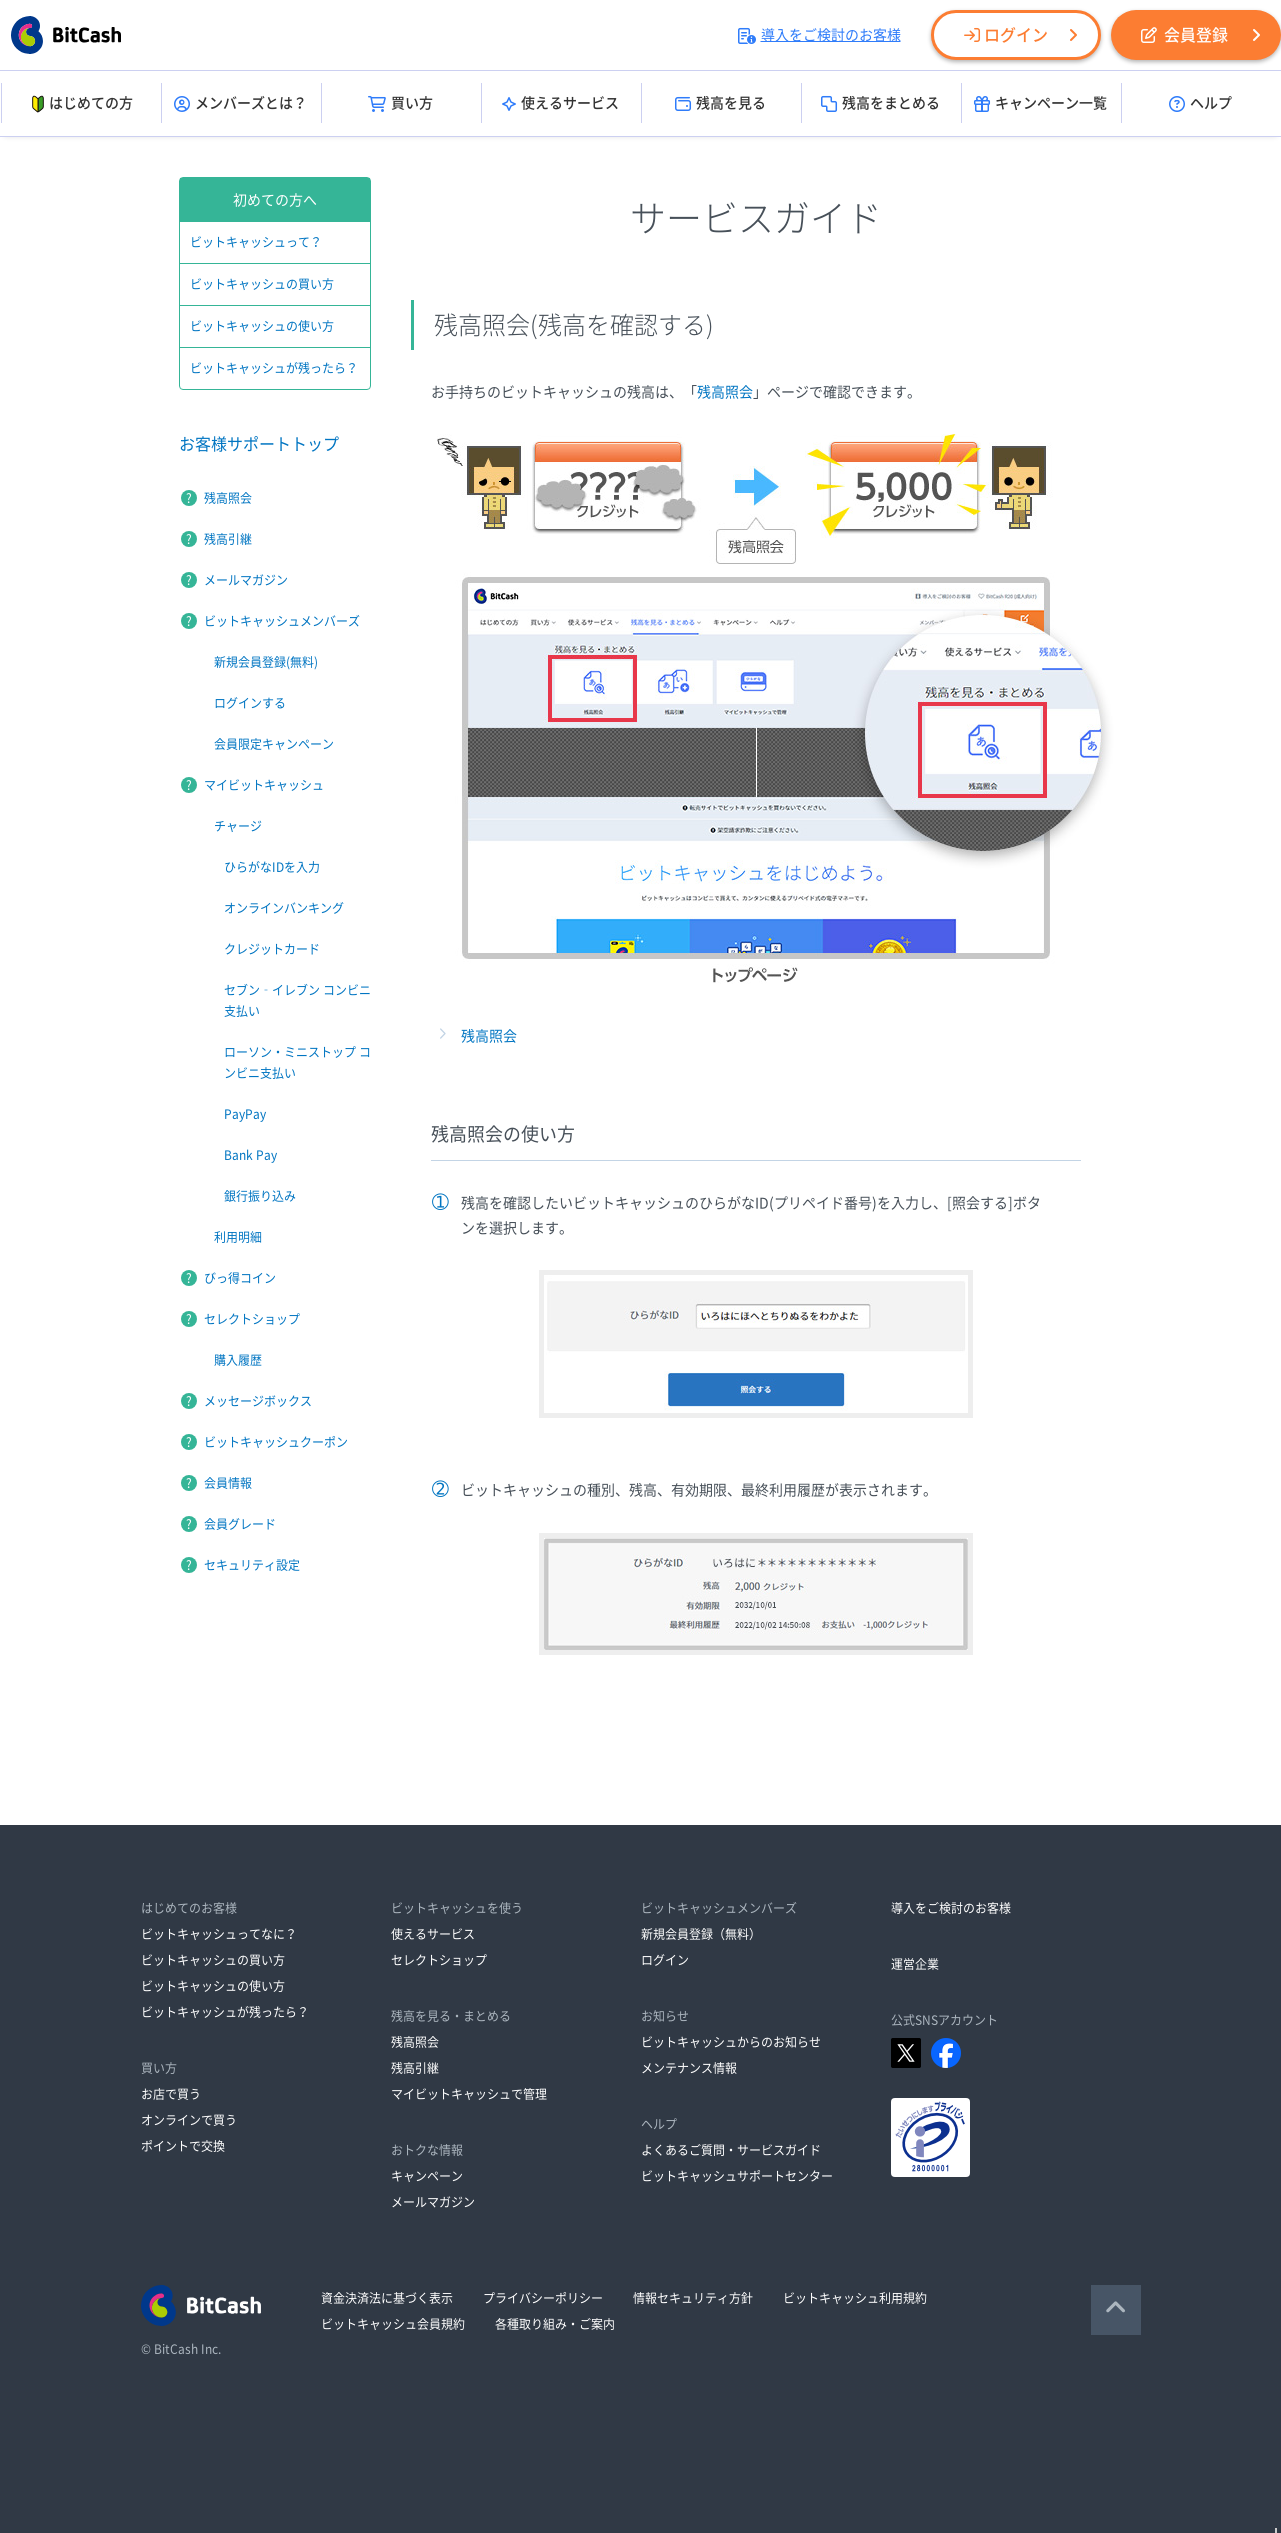  Describe the element at coordinates (282, 621) in the screenshot. I see `ビットキャッシュメンバーズ` at that location.